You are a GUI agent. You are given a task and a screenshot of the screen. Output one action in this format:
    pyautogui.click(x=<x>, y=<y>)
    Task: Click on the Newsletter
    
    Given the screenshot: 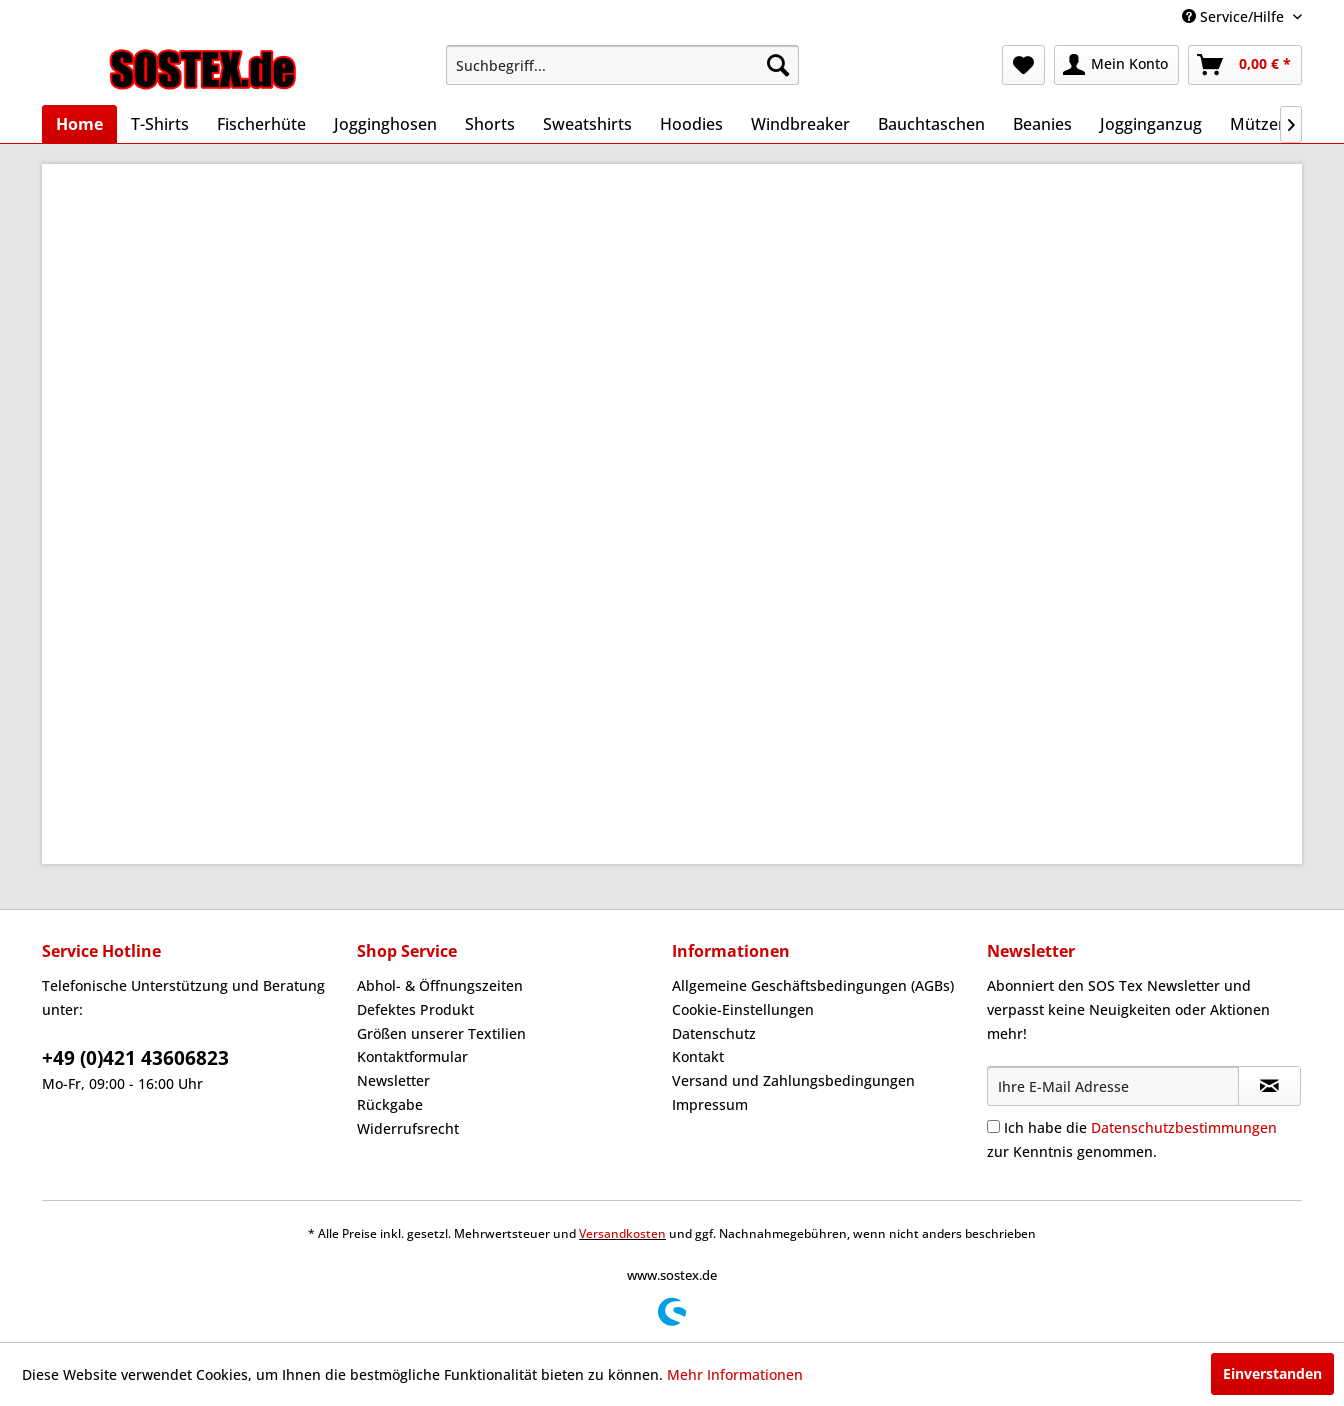 What is the action you would take?
    pyautogui.click(x=393, y=1080)
    